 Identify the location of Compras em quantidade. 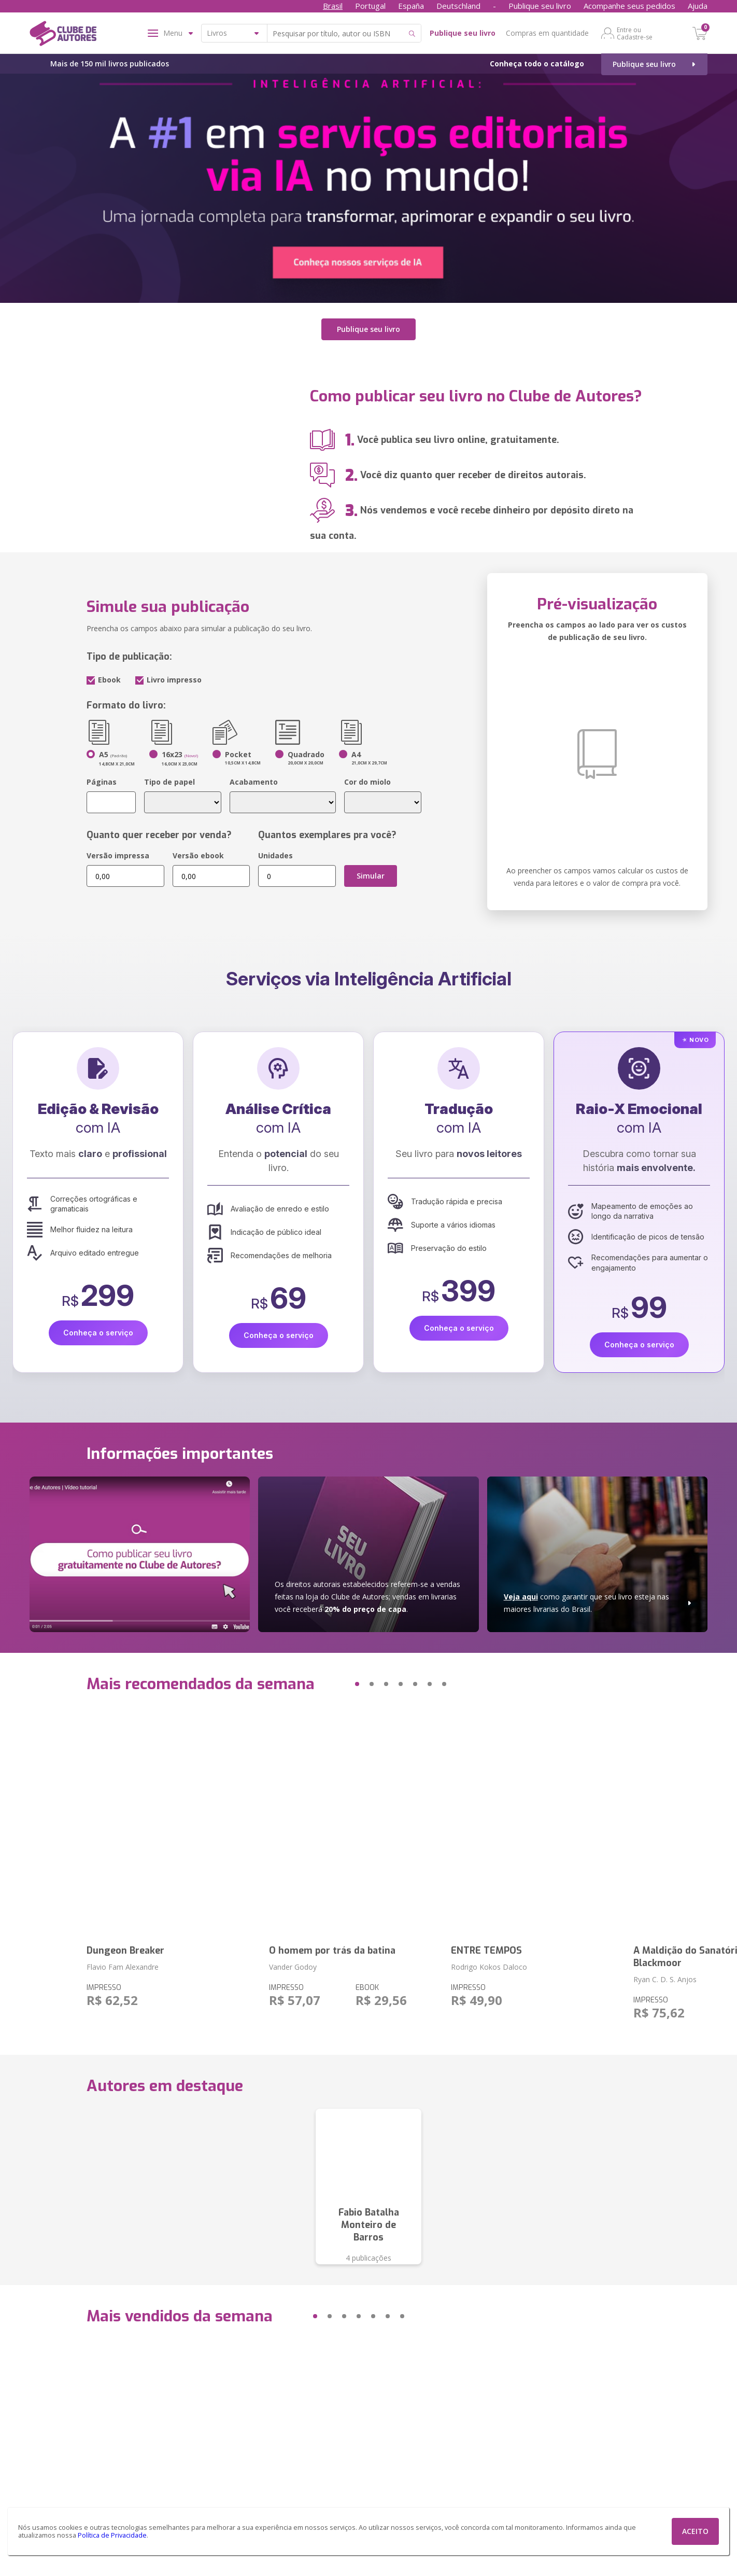
(547, 33).